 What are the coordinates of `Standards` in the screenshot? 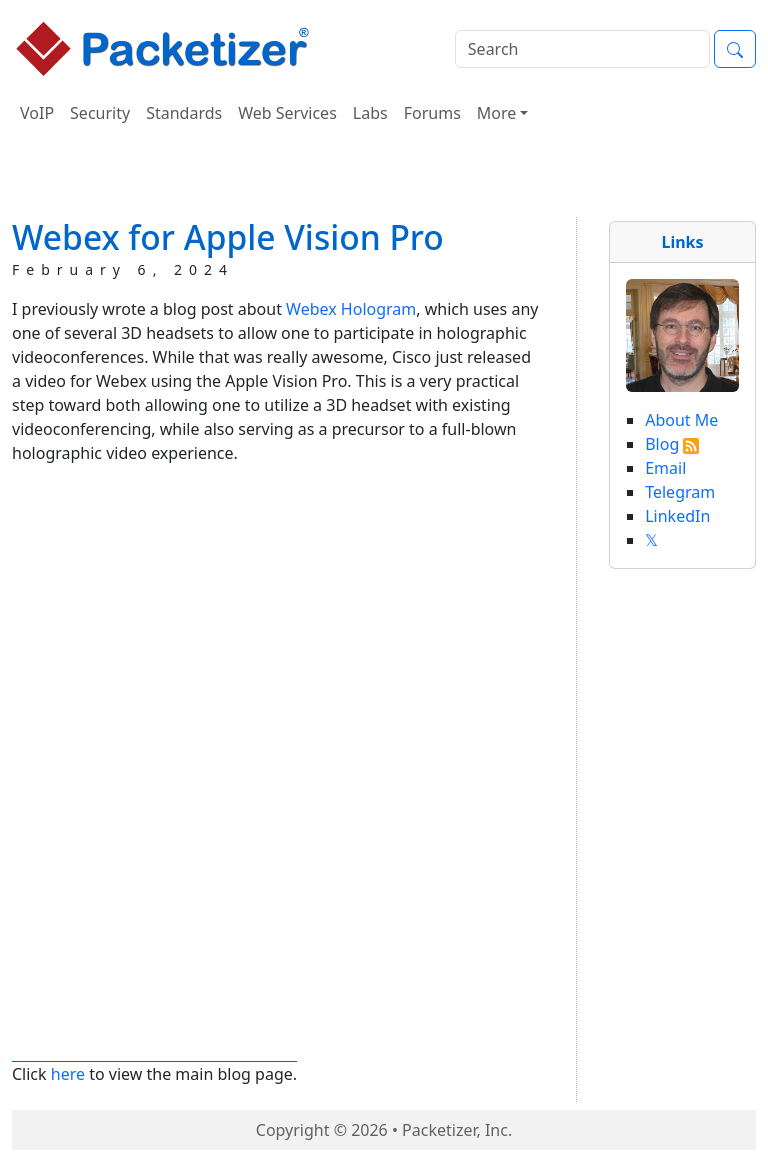 It's located at (184, 113).